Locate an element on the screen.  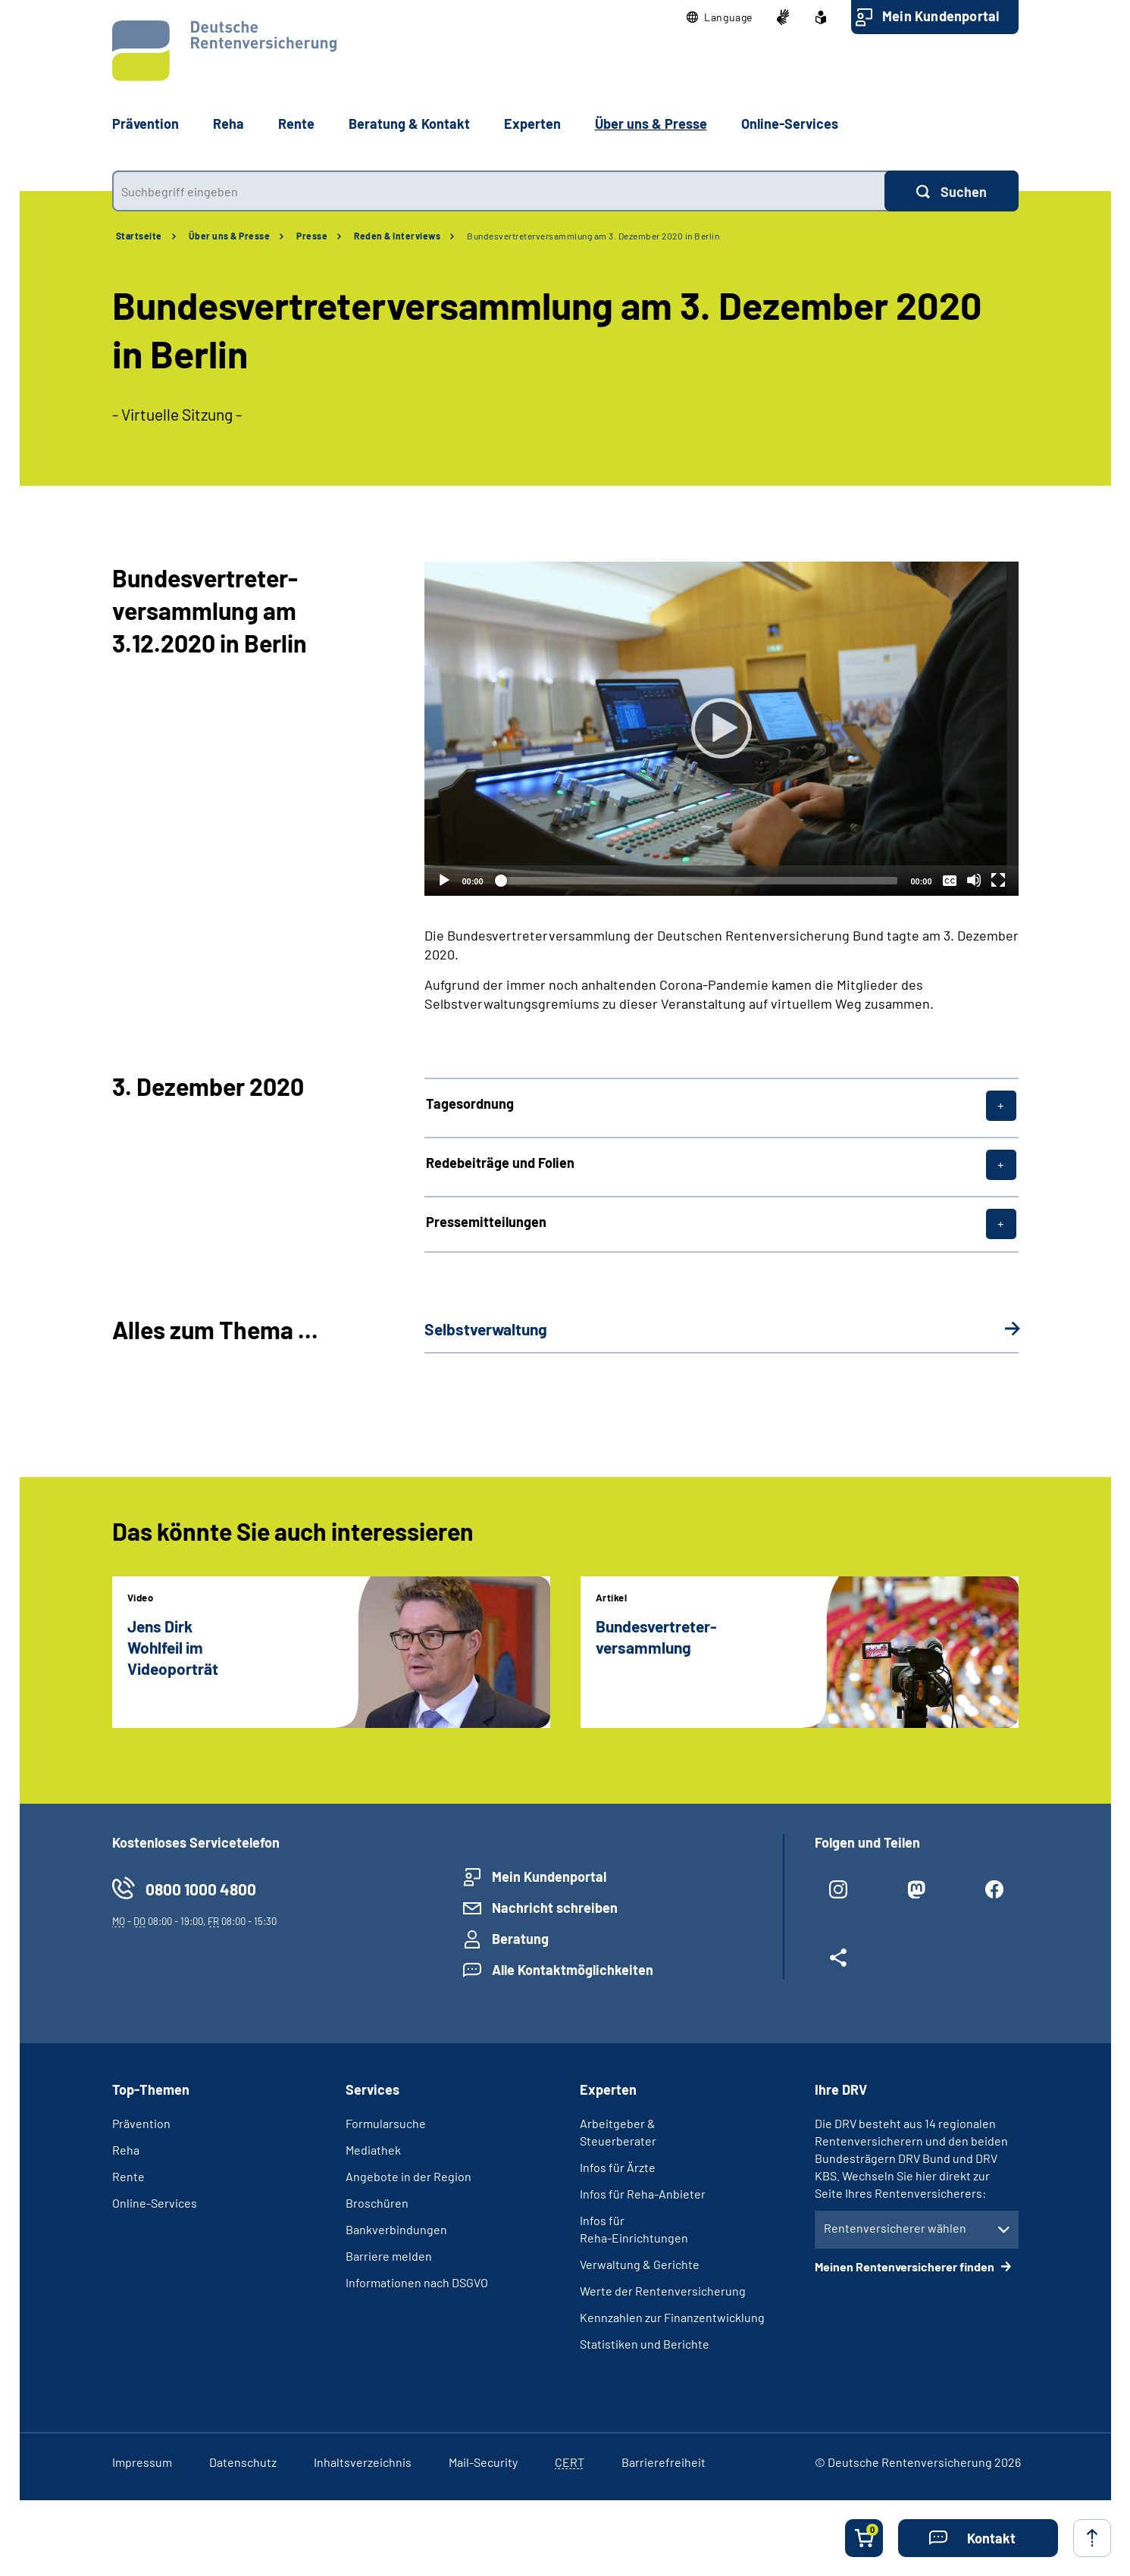
[Stummschalten] is located at coordinates (974, 880).